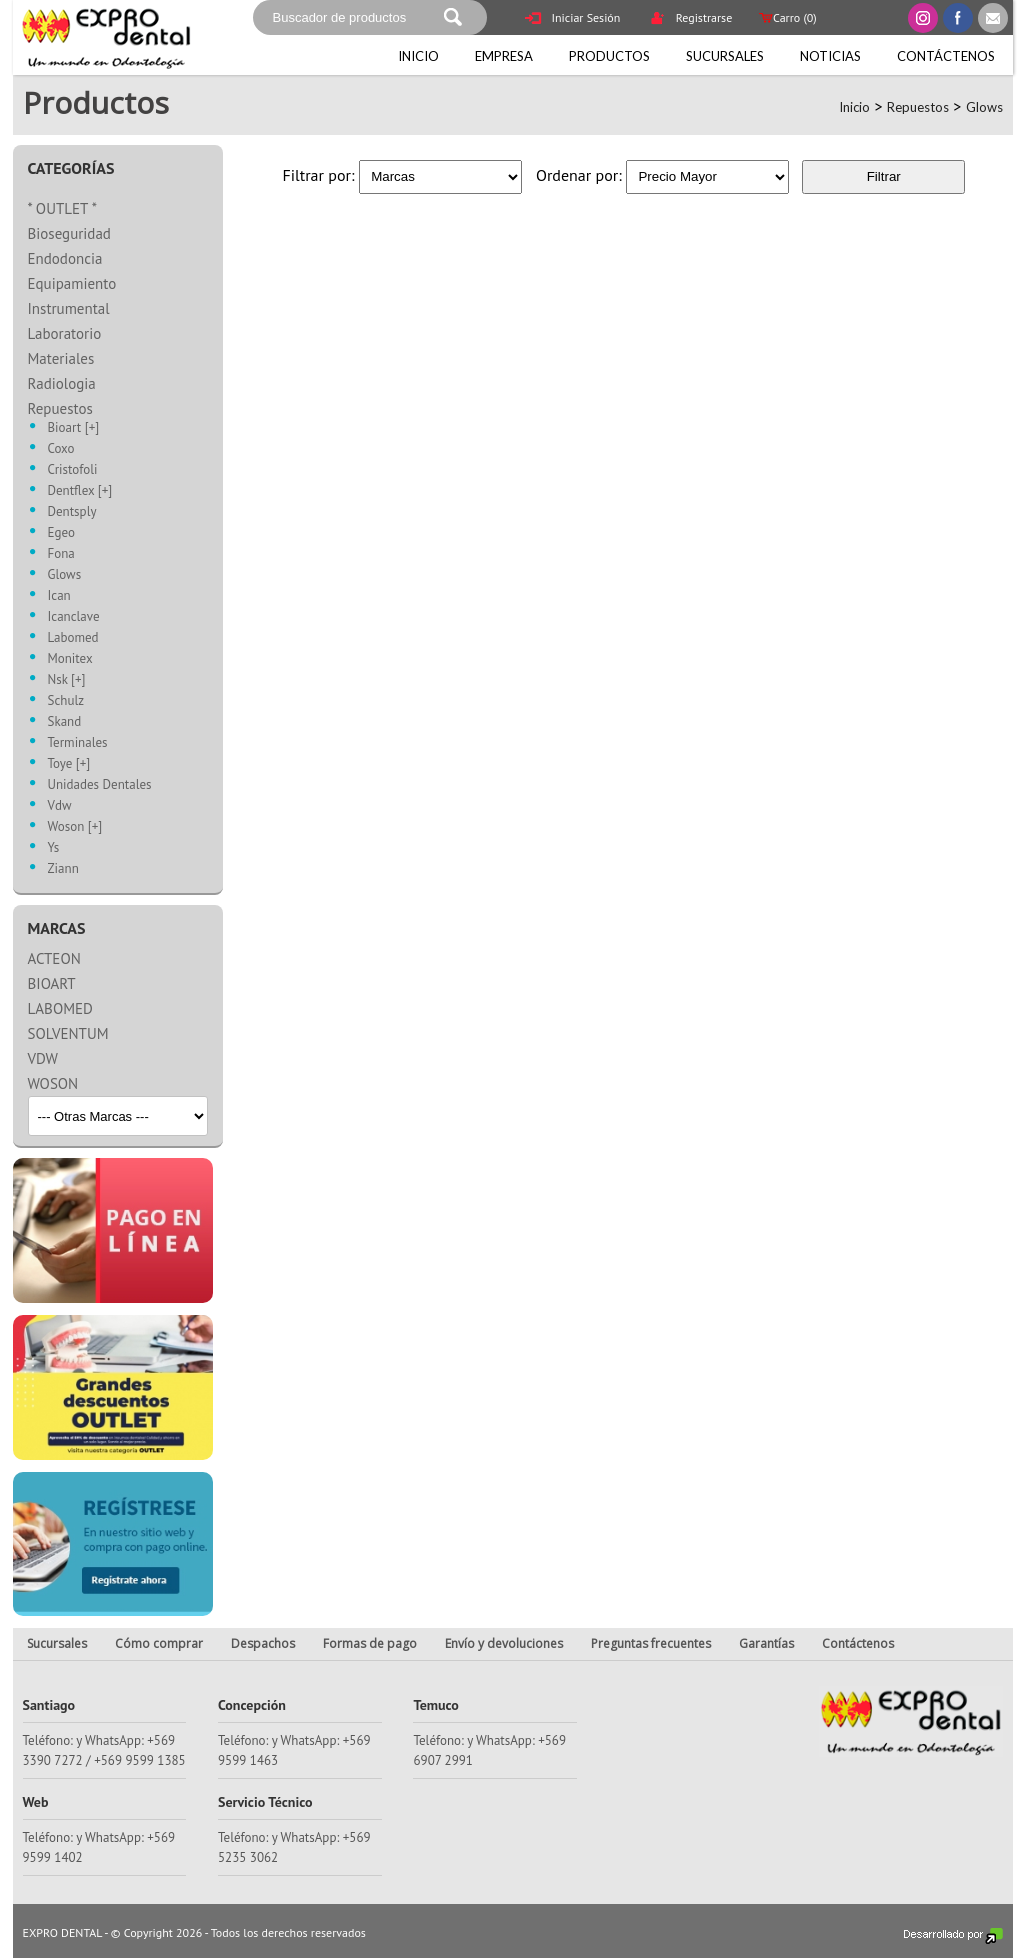  What do you see at coordinates (65, 722) in the screenshot?
I see `Skand` at bounding box center [65, 722].